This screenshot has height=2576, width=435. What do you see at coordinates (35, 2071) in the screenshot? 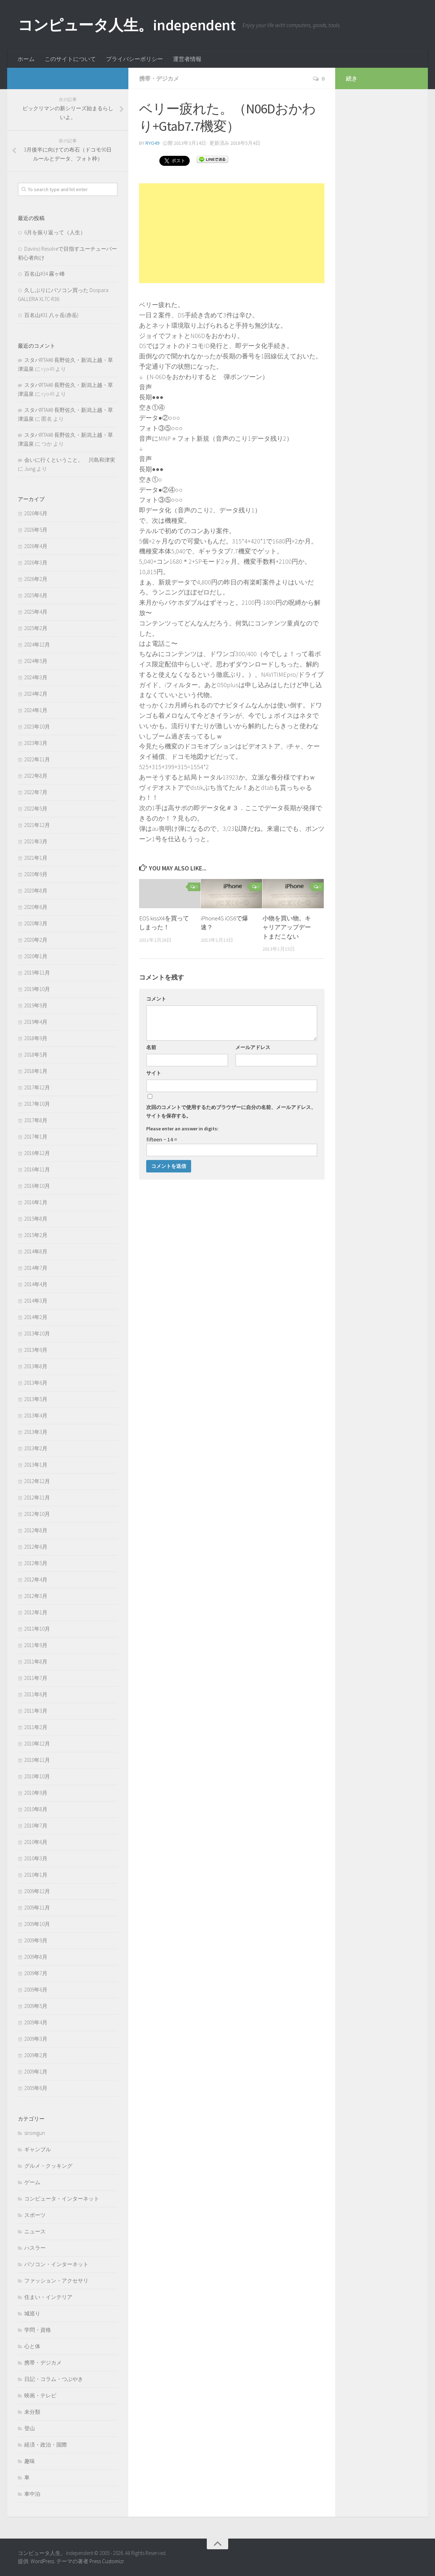
I see `2009年1月` at bounding box center [35, 2071].